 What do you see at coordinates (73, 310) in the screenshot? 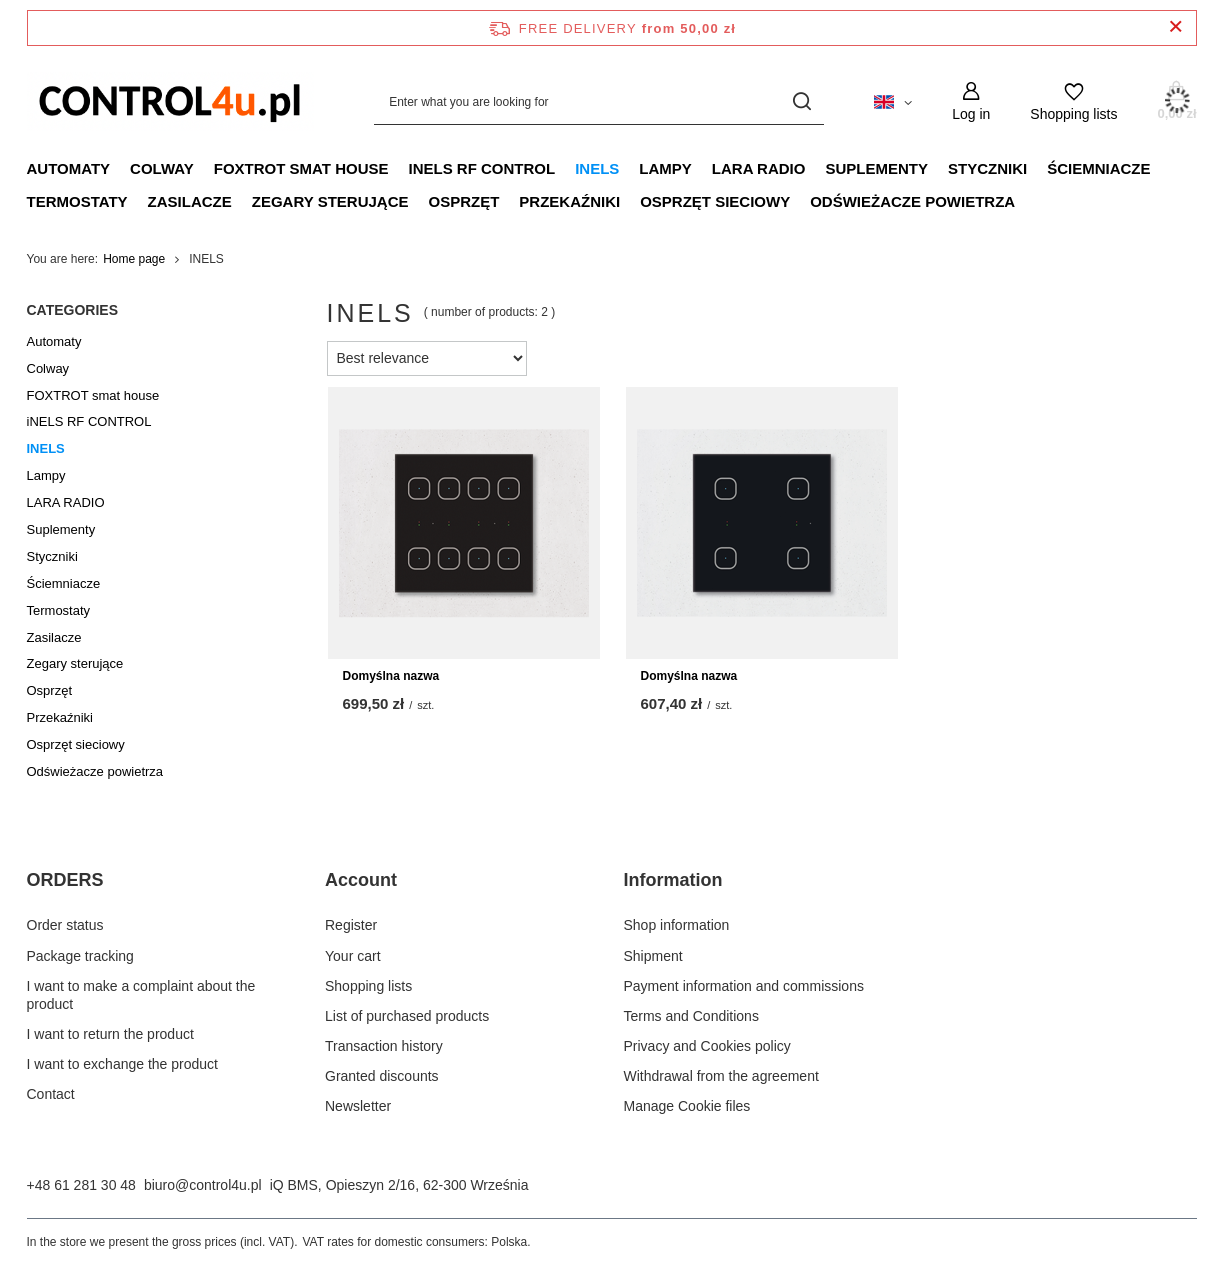
I see `Categories` at bounding box center [73, 310].